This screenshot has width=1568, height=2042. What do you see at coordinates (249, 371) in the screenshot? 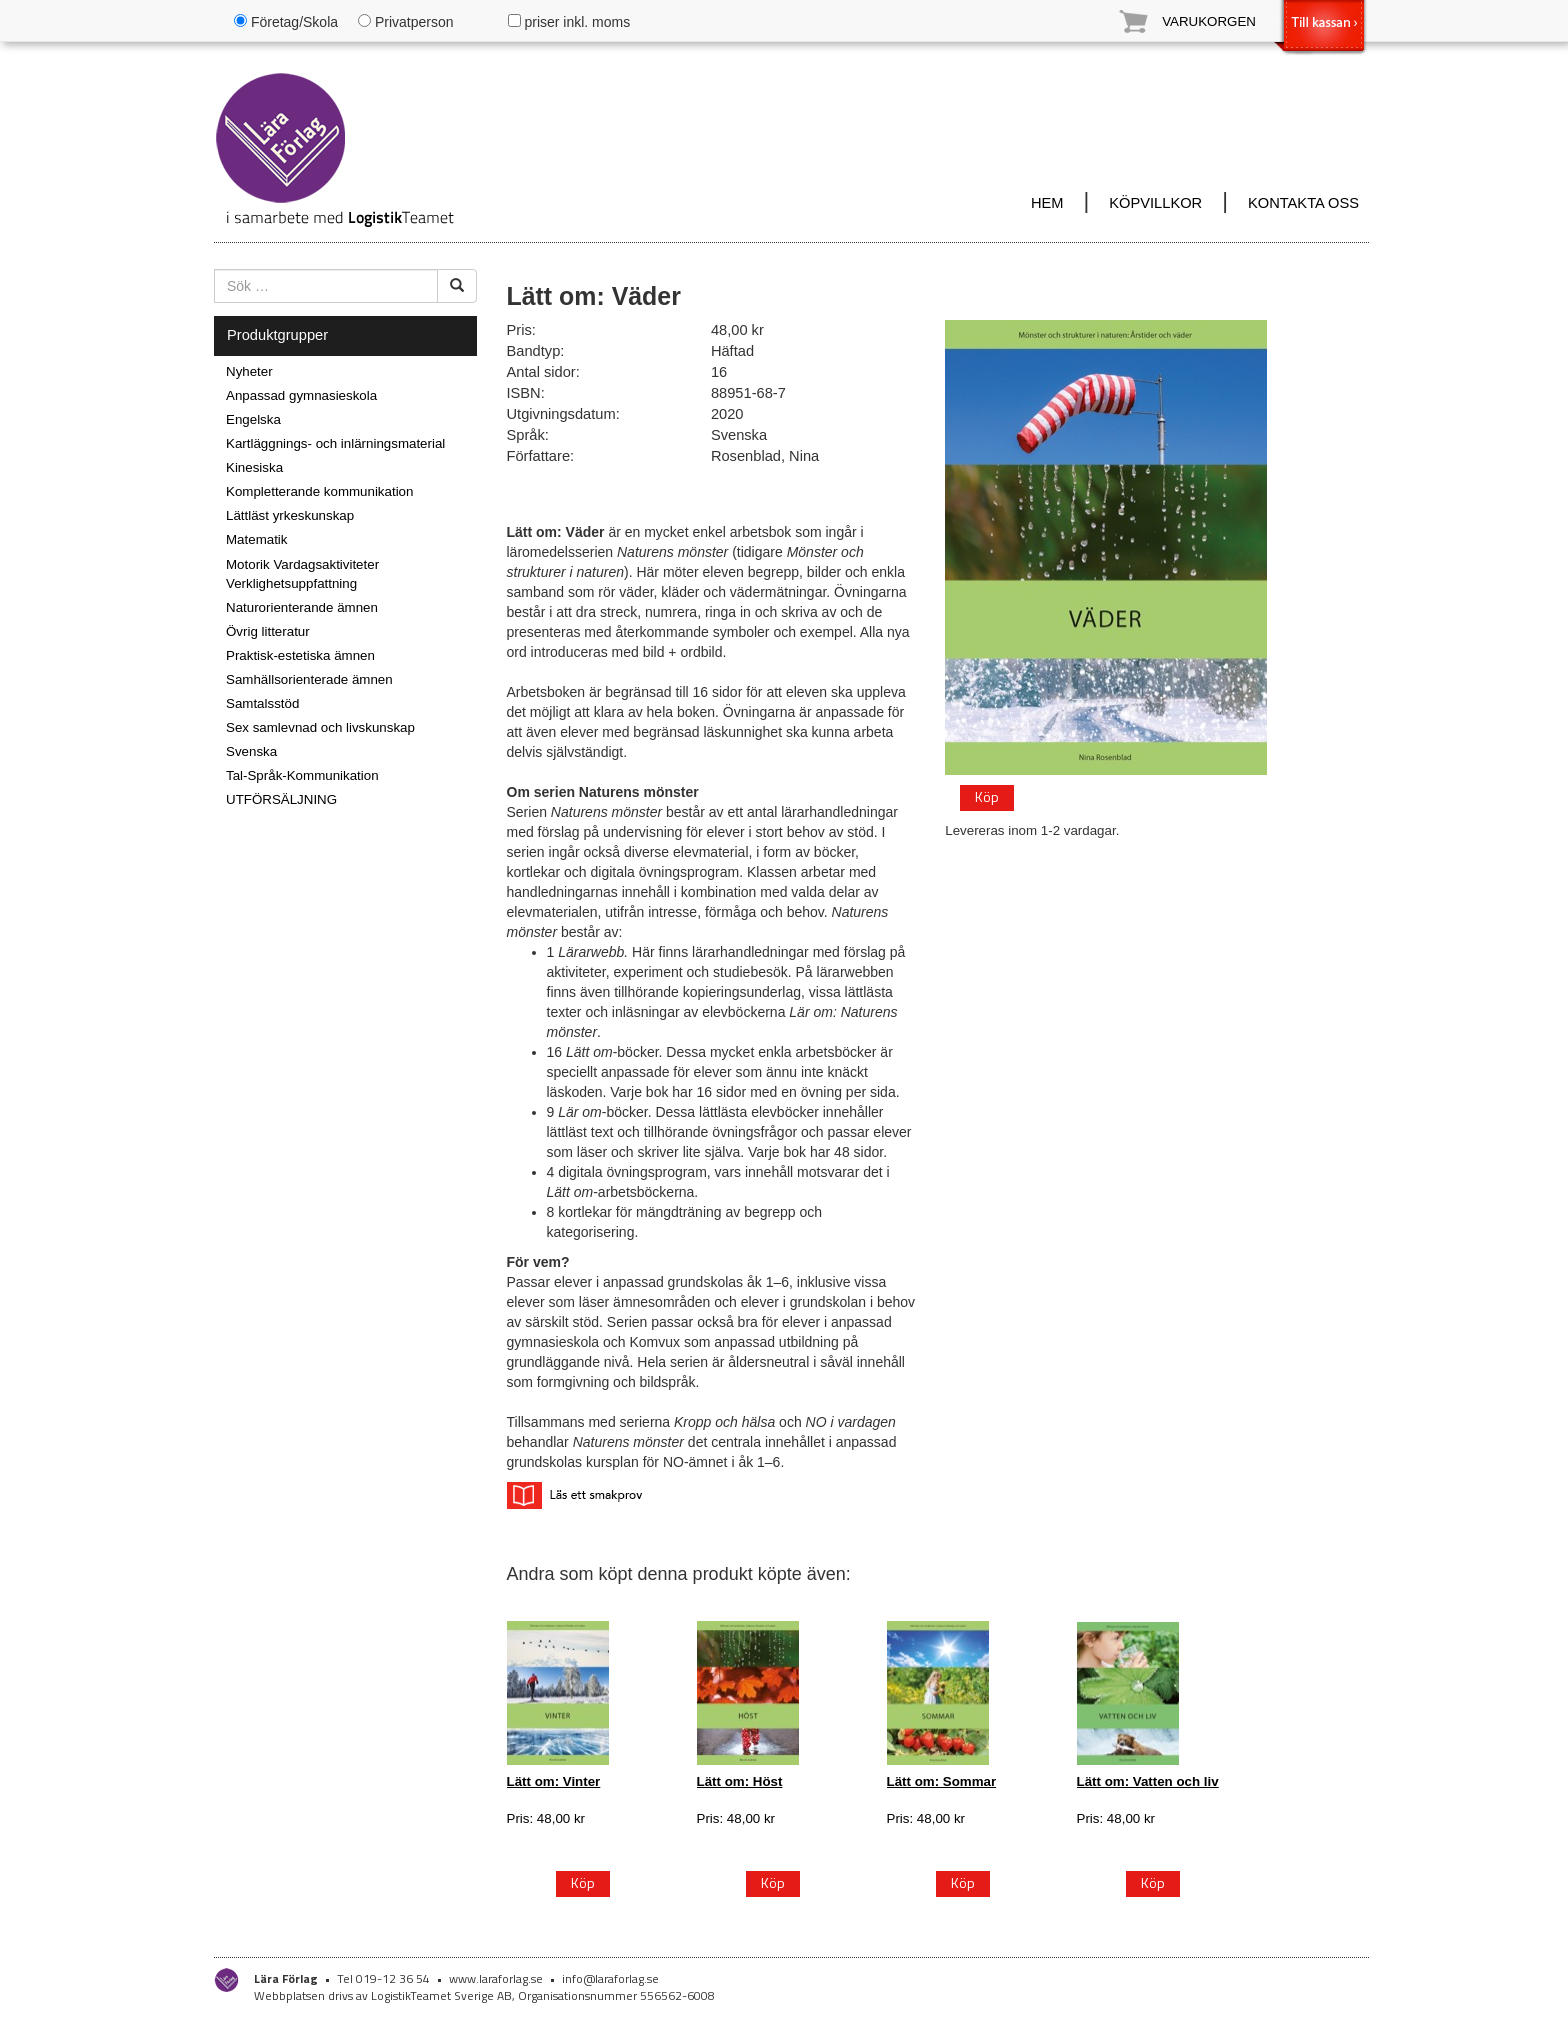
I see `Nyheter` at bounding box center [249, 371].